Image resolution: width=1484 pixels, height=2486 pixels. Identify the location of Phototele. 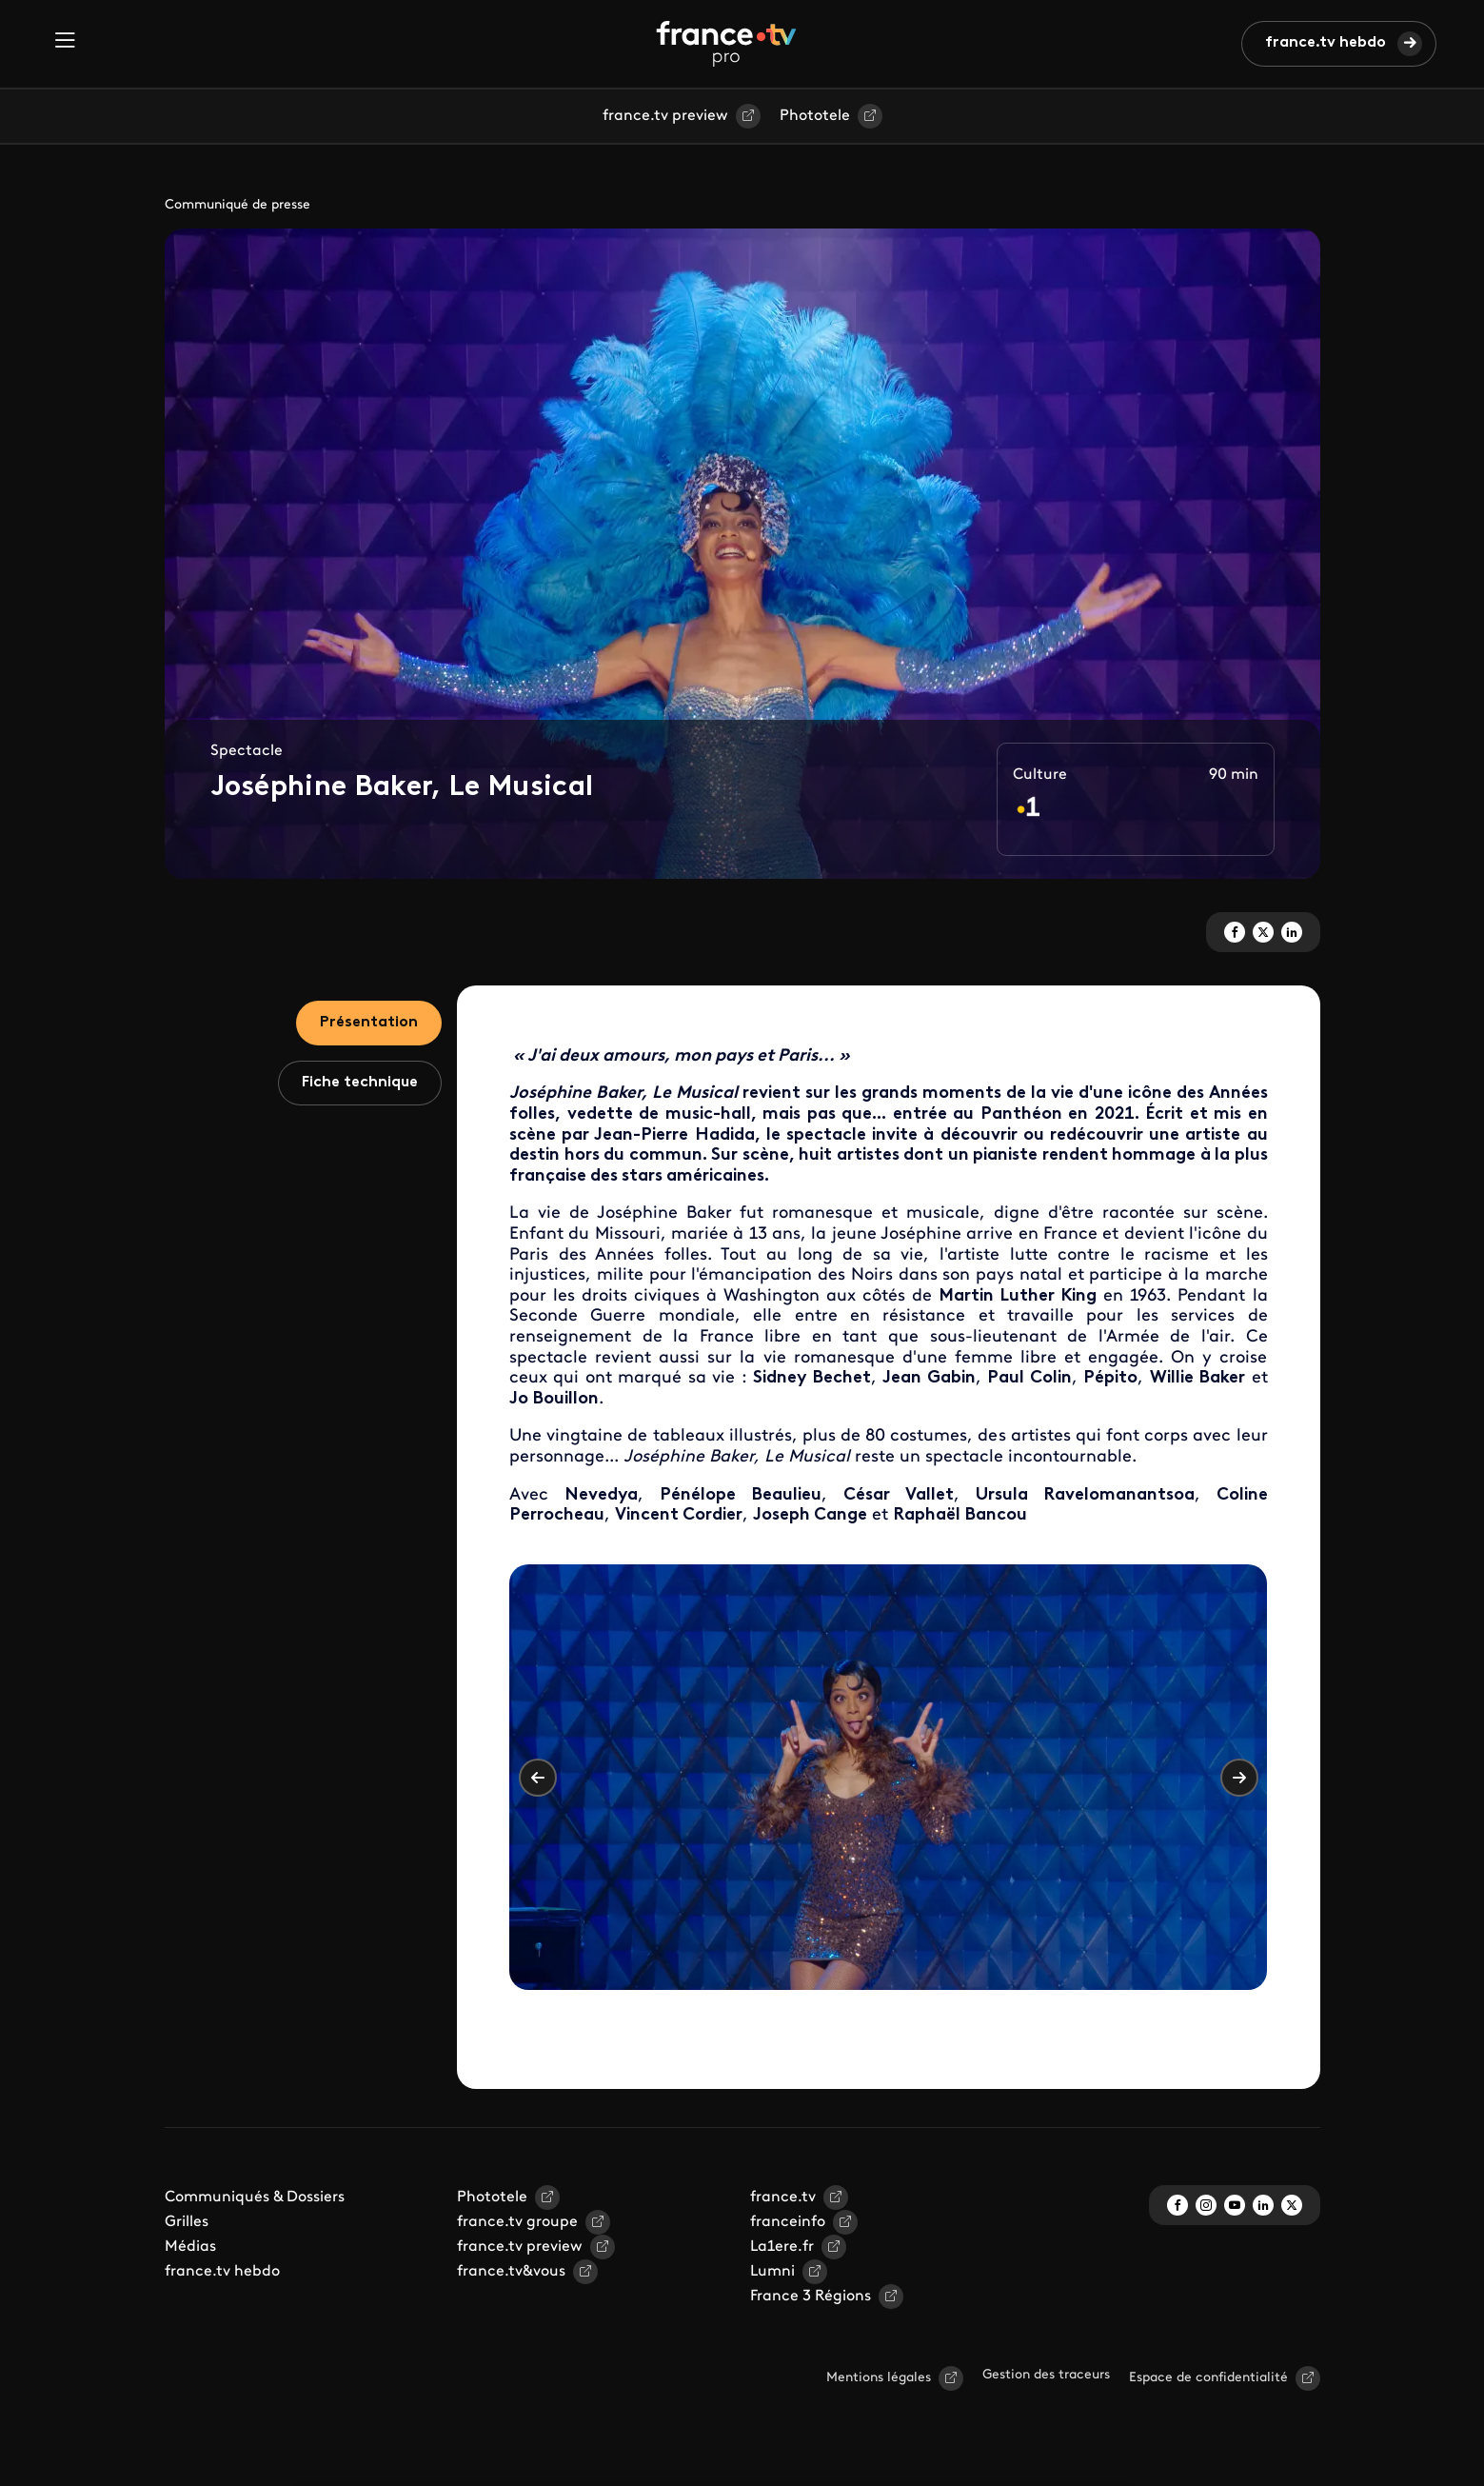
(815, 116).